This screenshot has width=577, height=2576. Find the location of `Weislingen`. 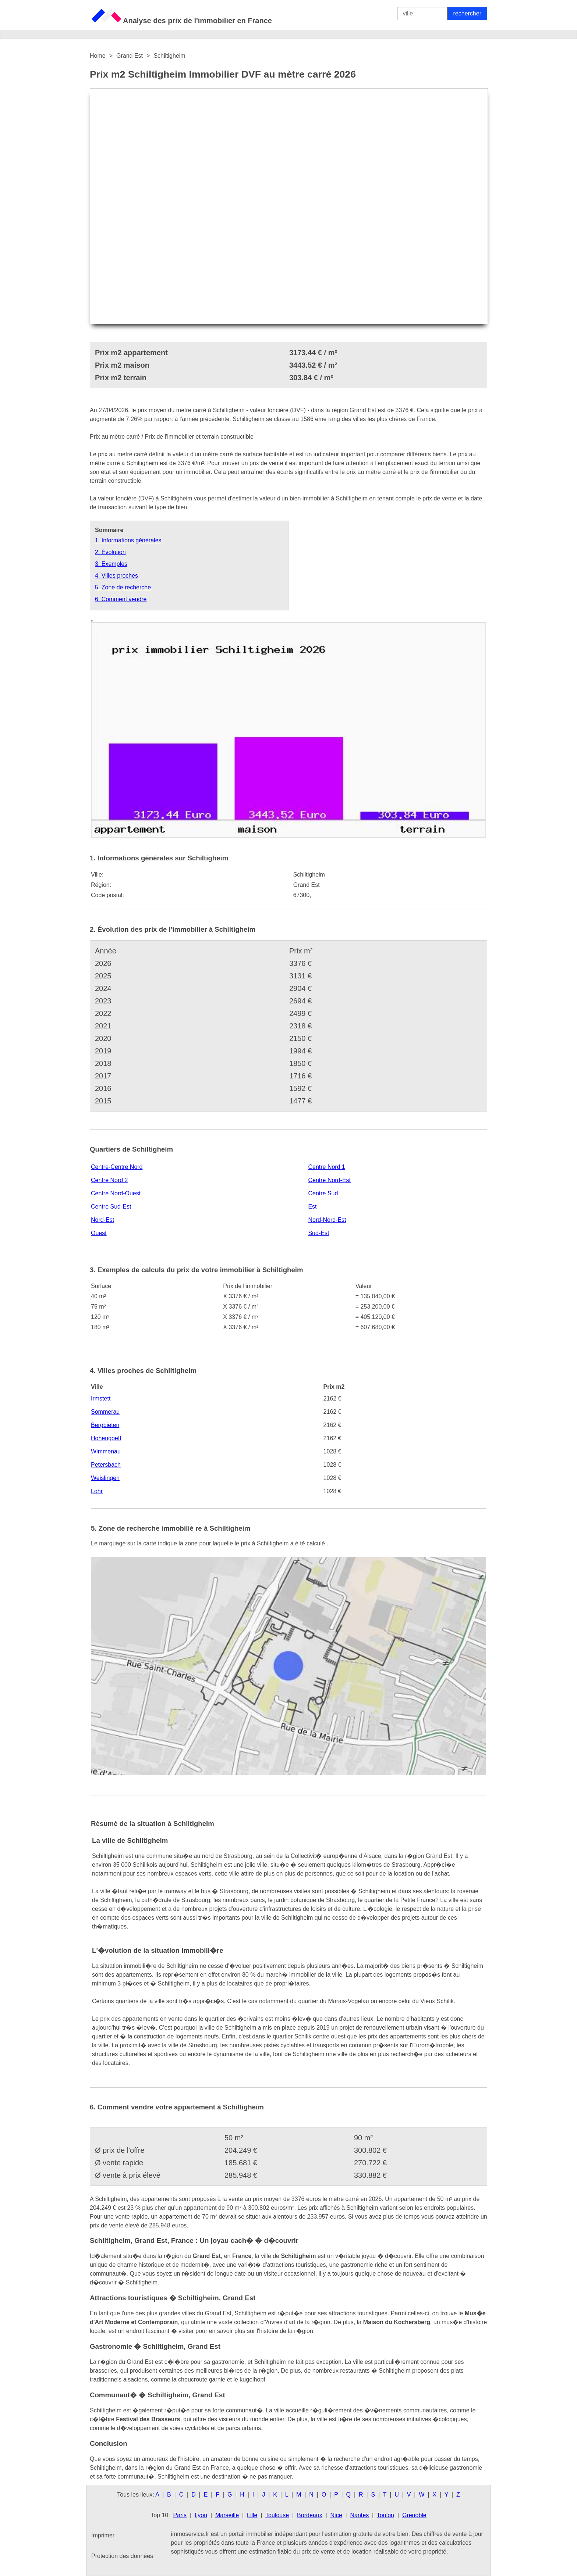

Weislingen is located at coordinates (105, 1478).